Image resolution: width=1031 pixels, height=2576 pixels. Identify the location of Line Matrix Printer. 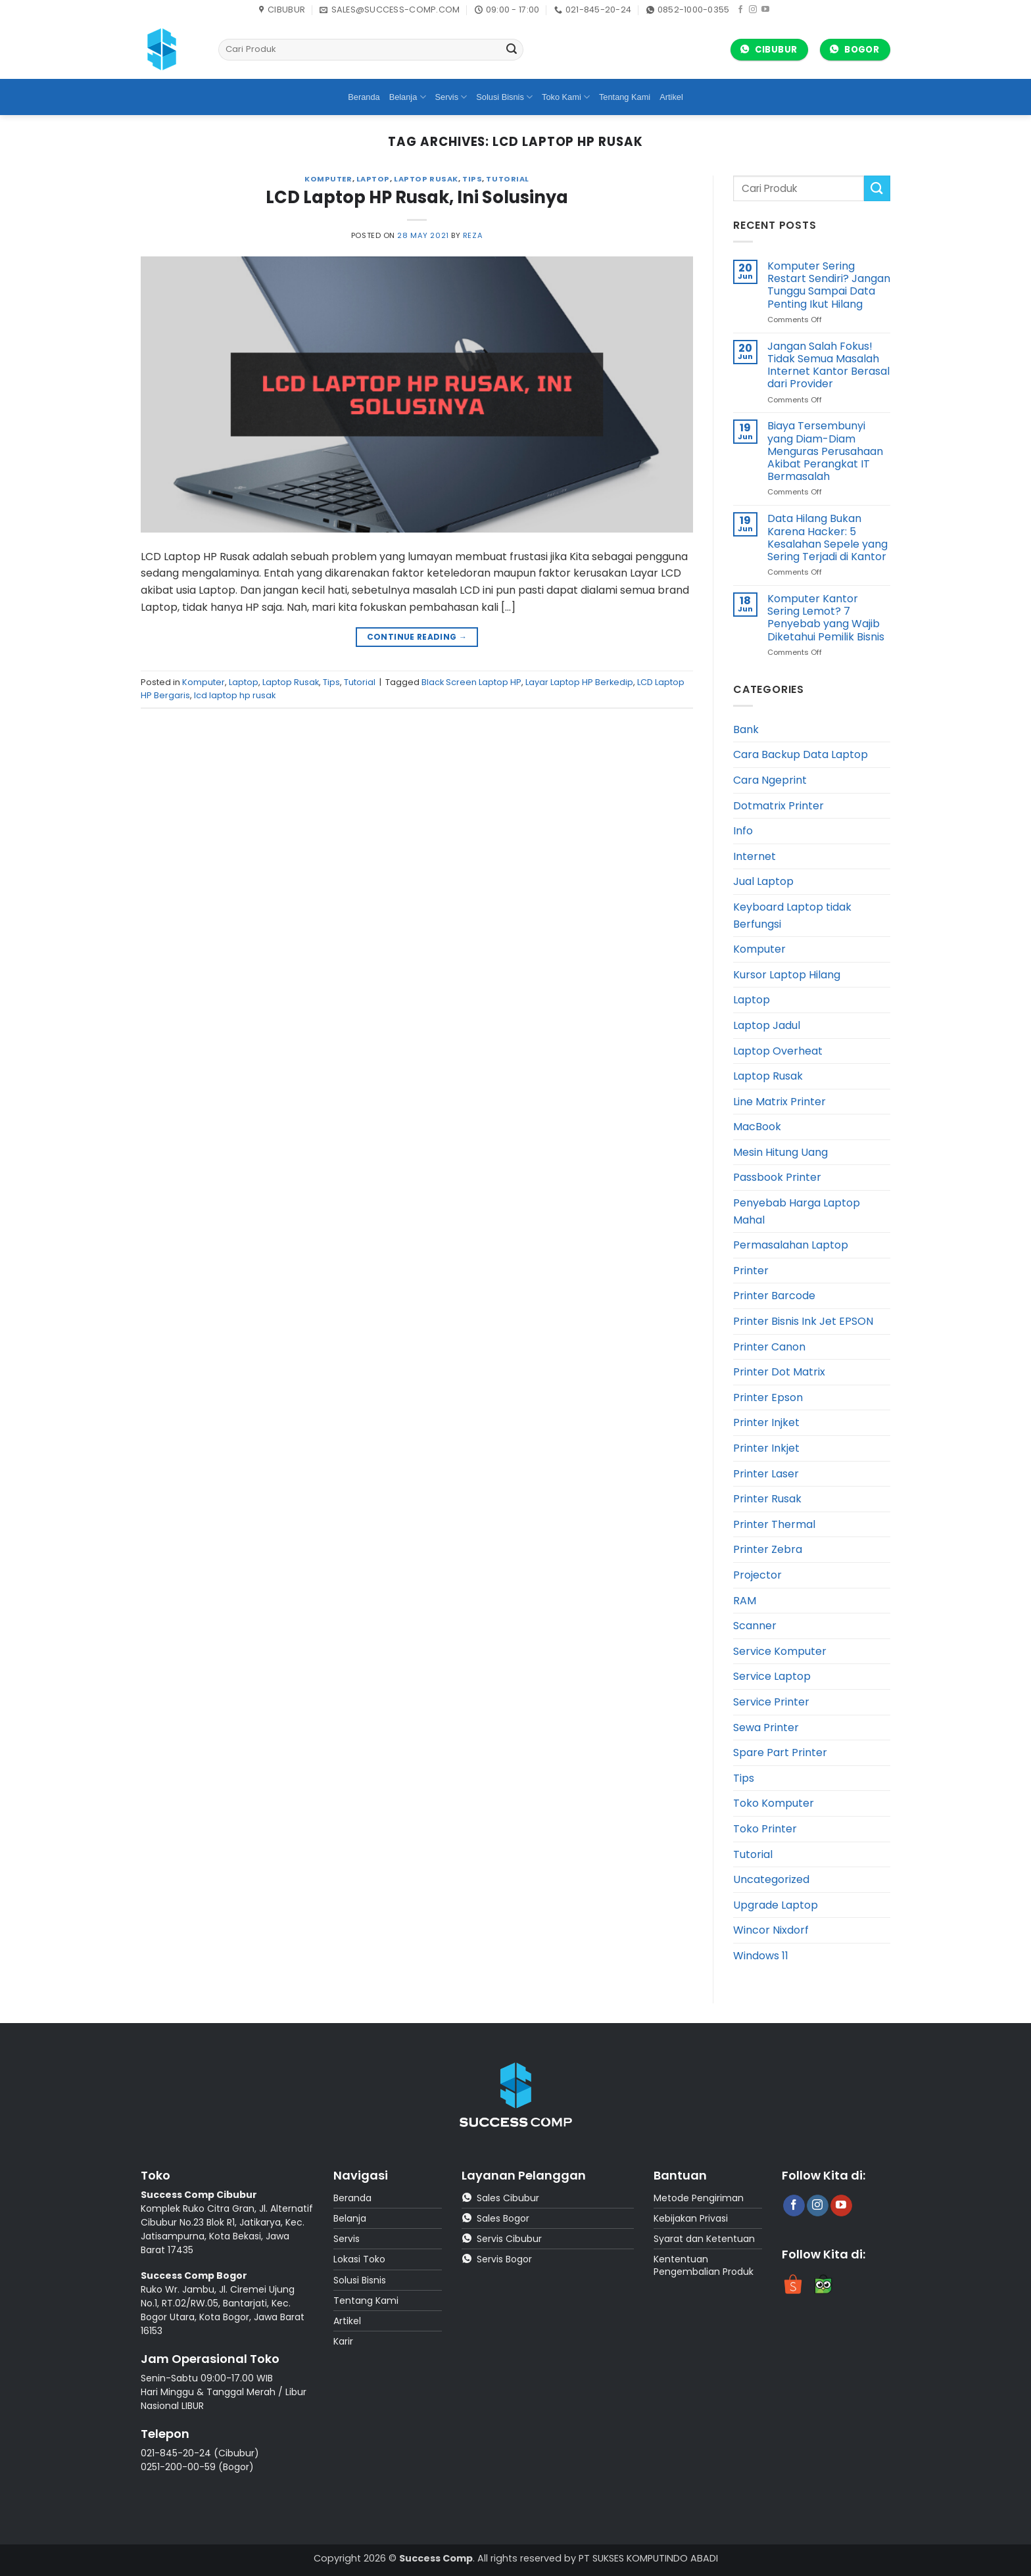
(779, 1101).